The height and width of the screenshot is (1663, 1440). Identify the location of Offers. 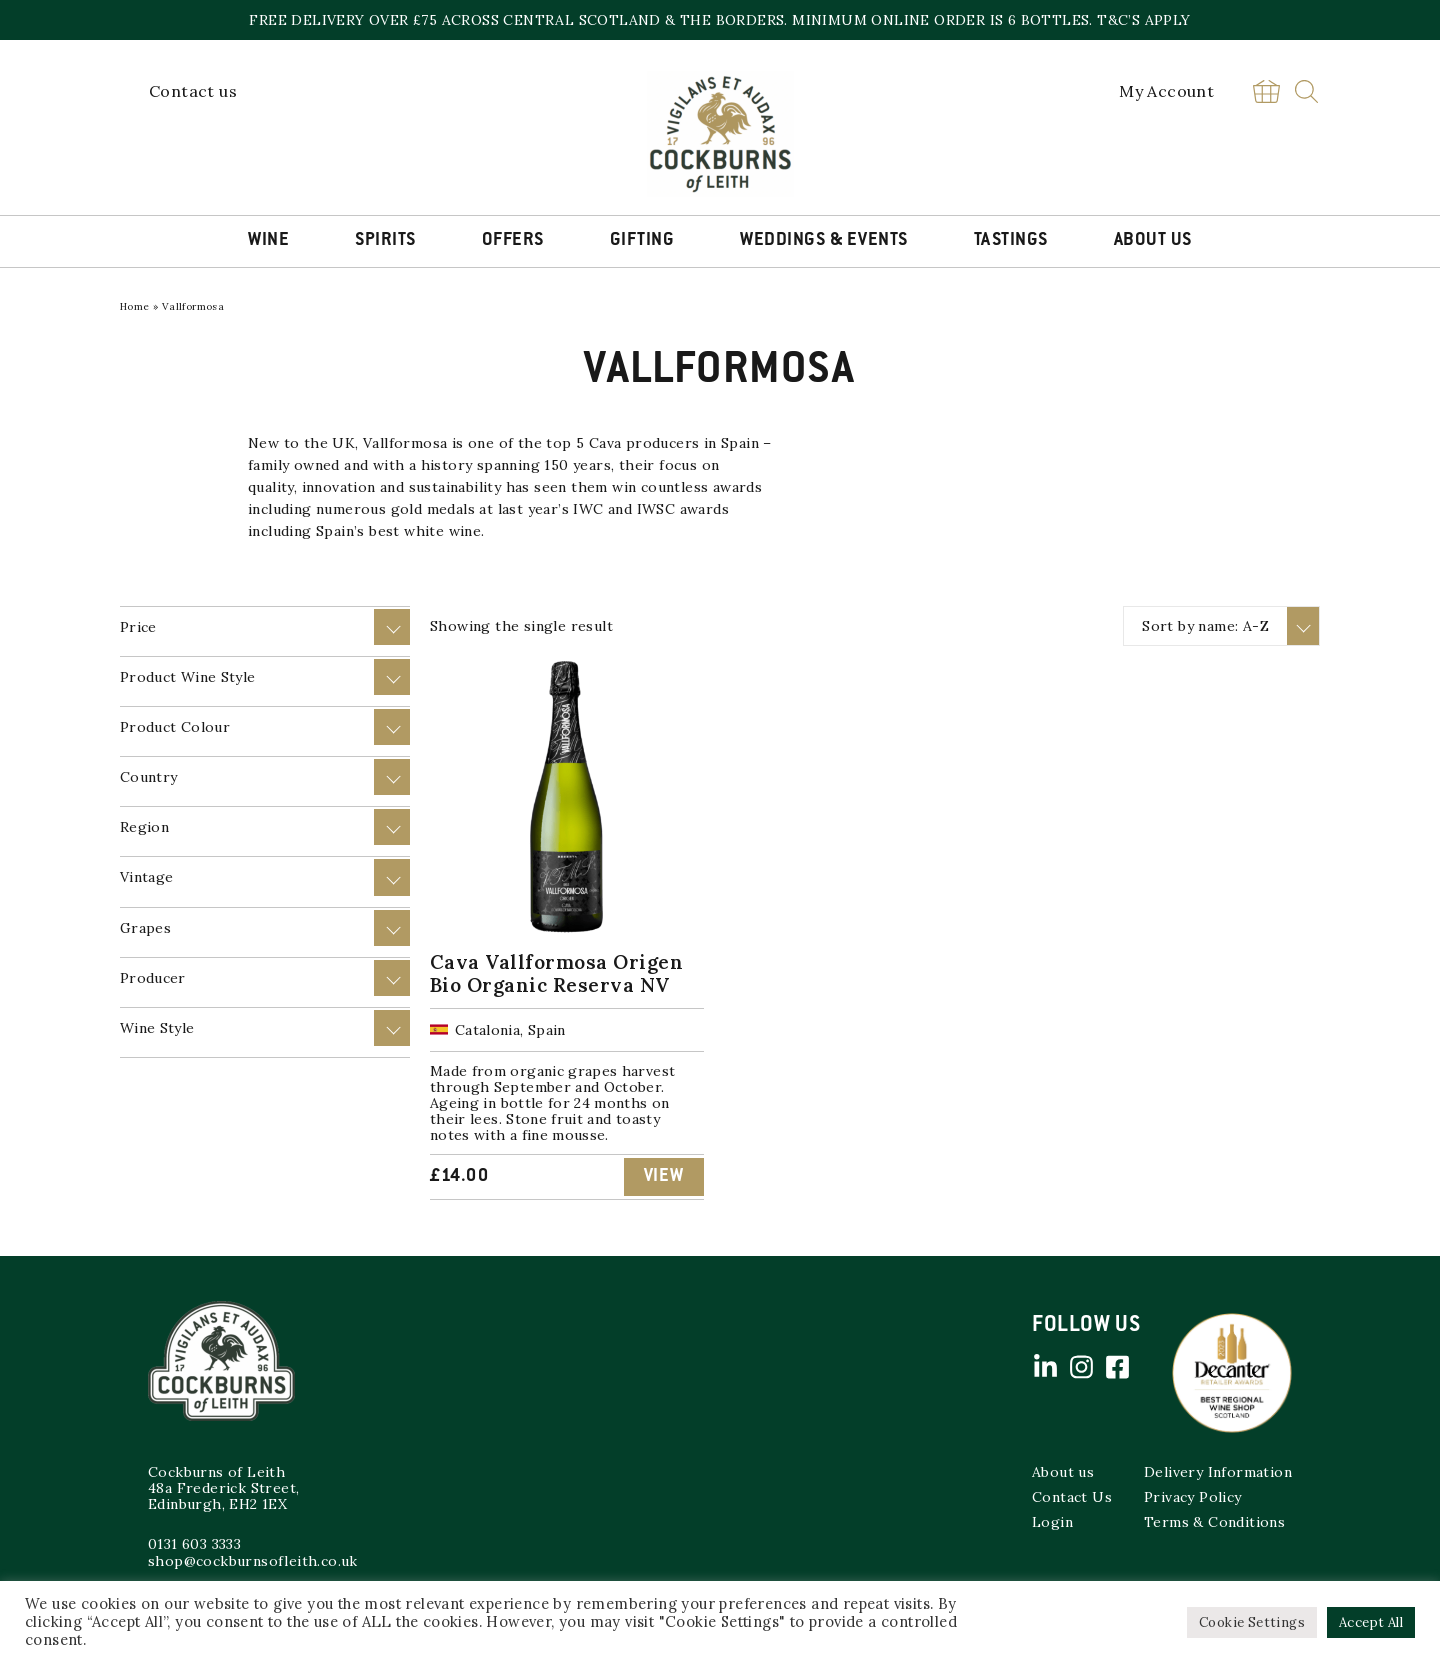
(513, 241).